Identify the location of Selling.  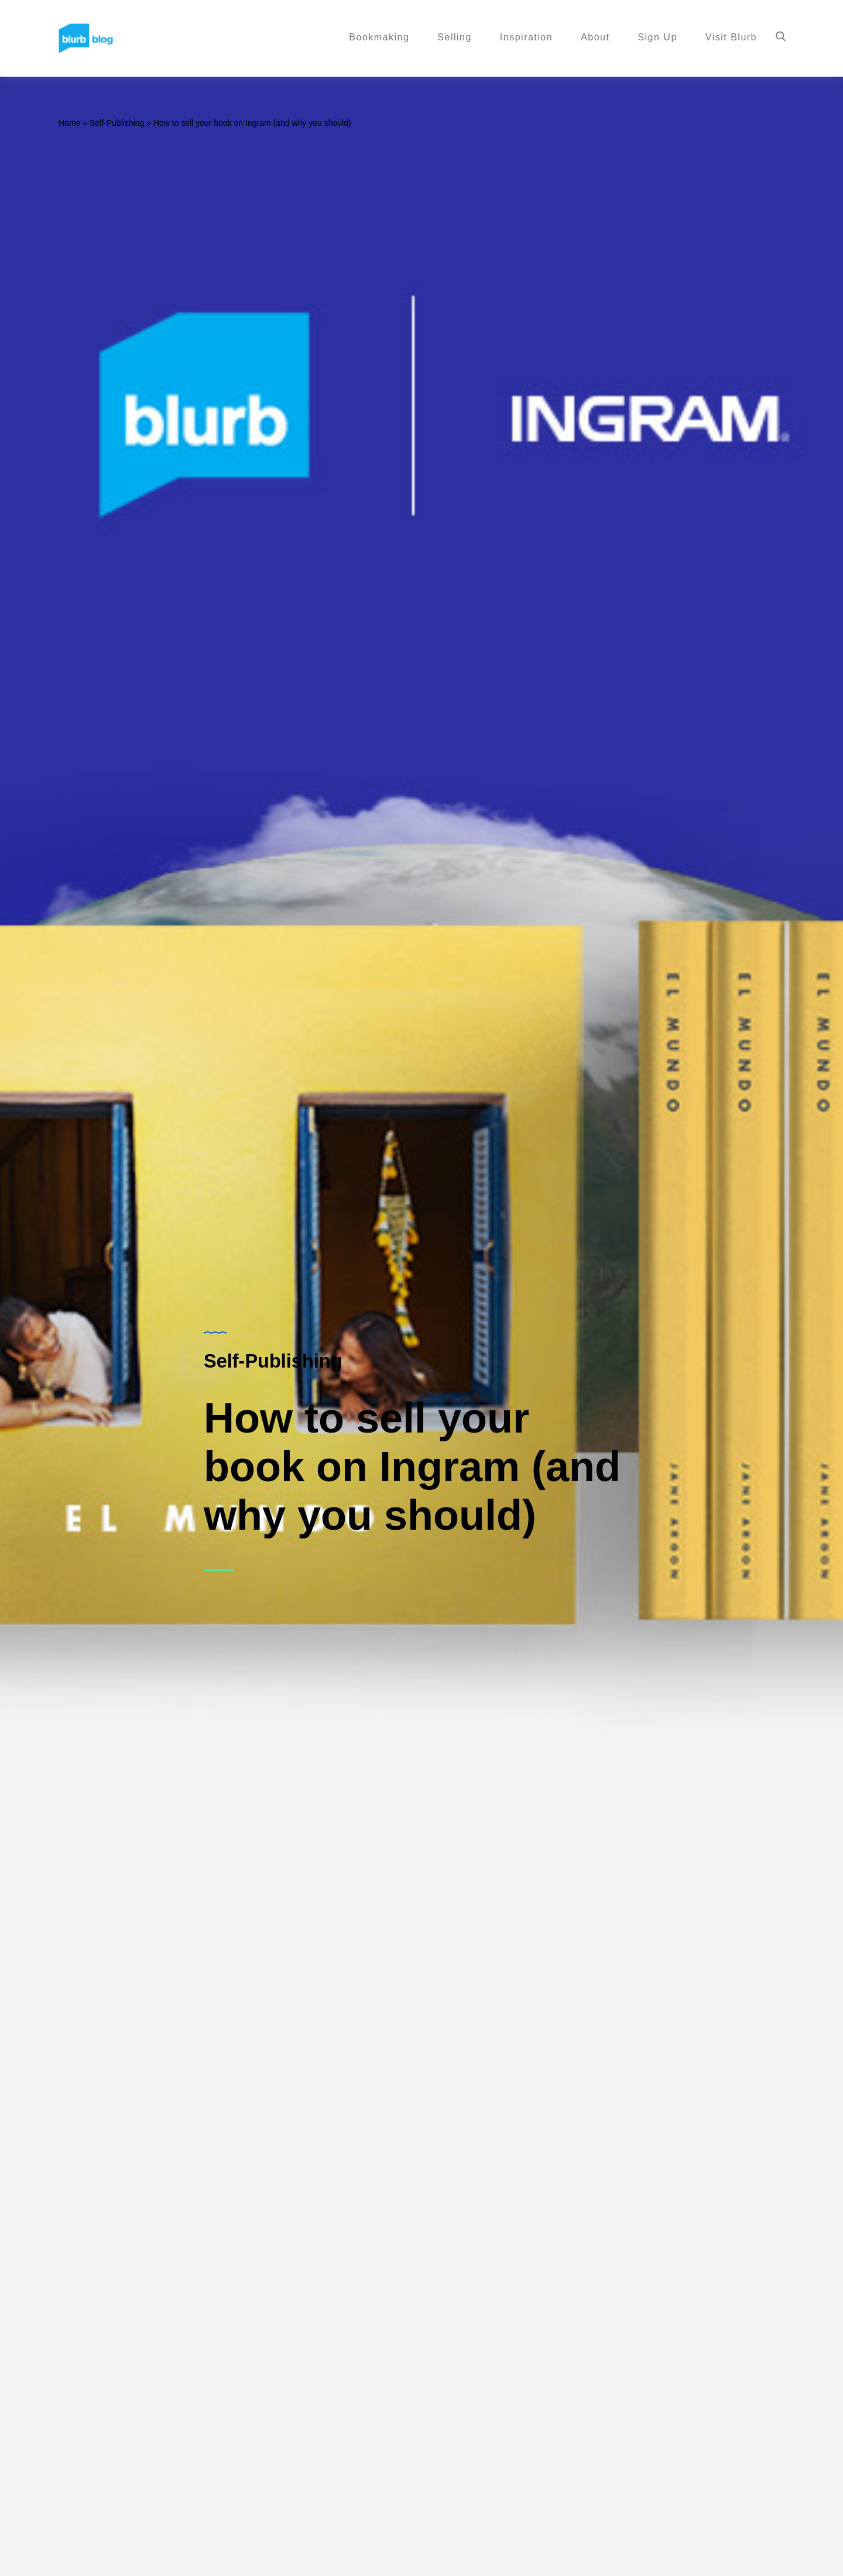
(454, 38).